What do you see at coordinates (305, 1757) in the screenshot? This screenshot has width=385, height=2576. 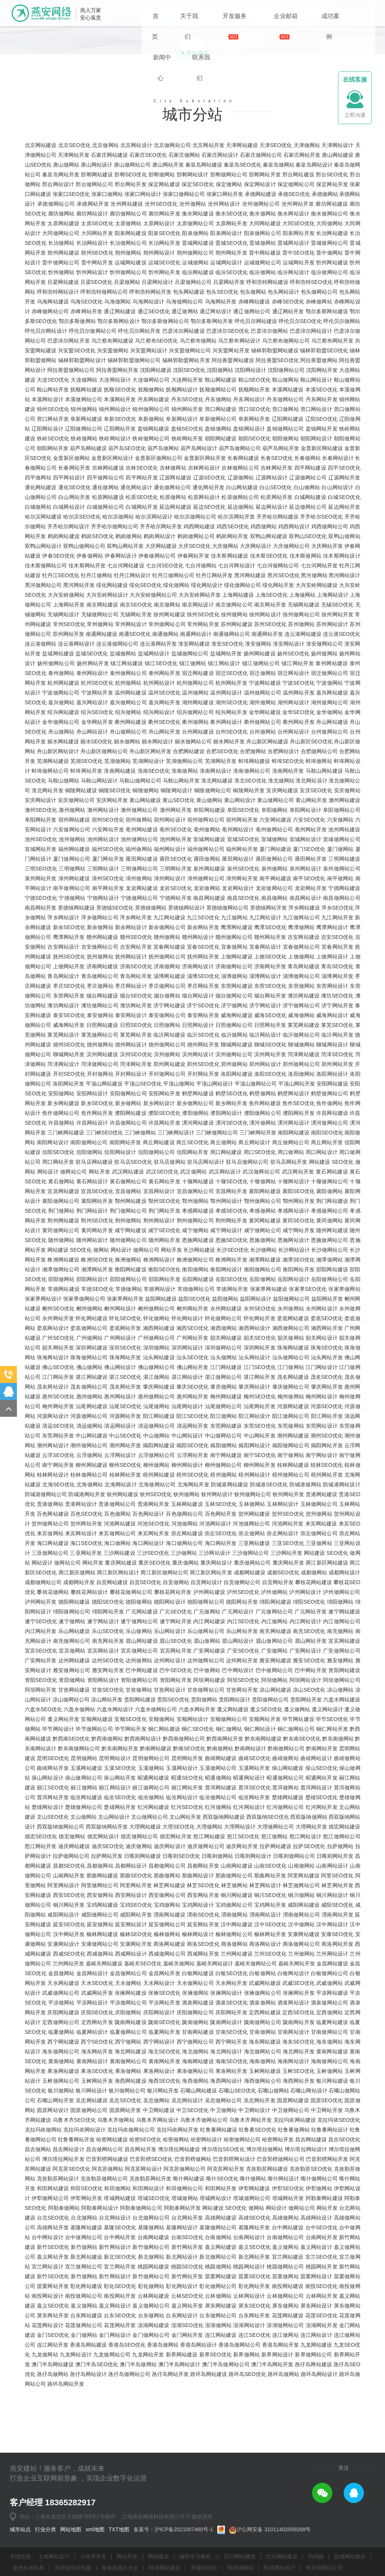 I see `内江网站设计` at bounding box center [305, 1757].